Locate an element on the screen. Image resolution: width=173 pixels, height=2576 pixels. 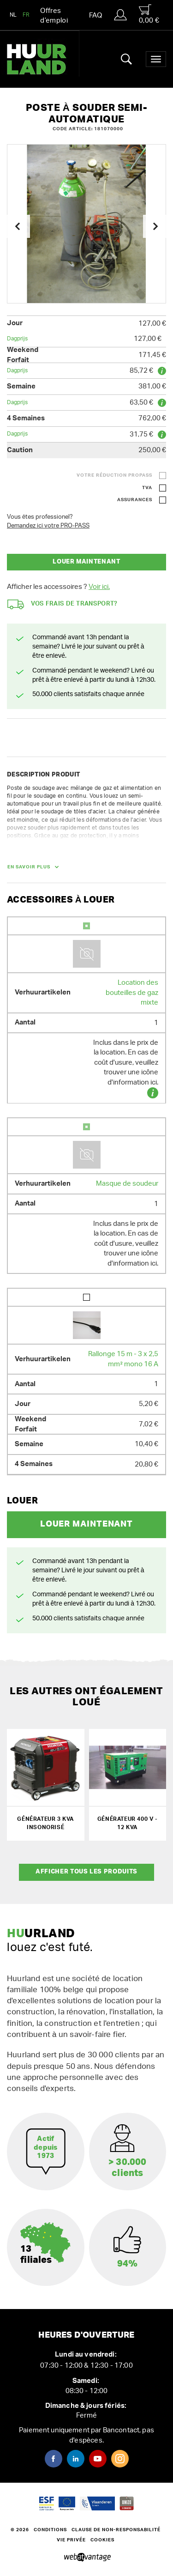
Voir ici. is located at coordinates (99, 586).